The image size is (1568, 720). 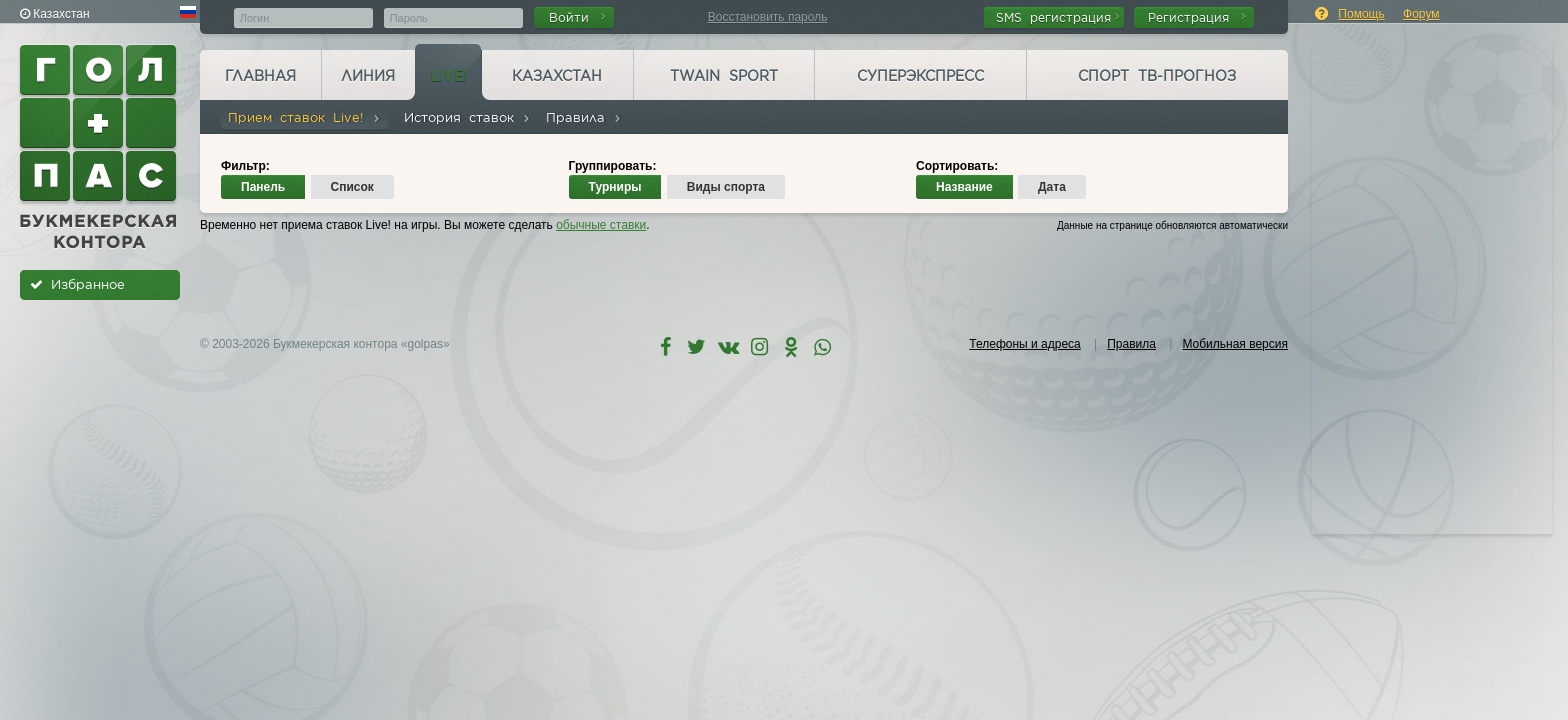 I want to click on Виды спорта, so click(x=726, y=187).